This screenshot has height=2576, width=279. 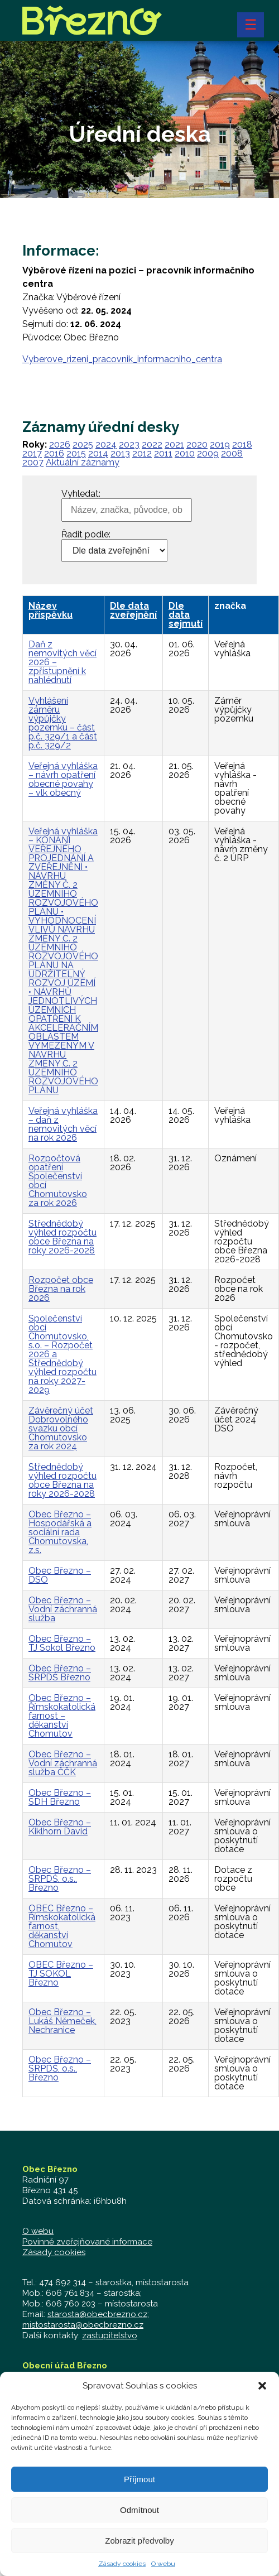 I want to click on Obec Březno – TJ Sokol Březno, so click(x=61, y=1643).